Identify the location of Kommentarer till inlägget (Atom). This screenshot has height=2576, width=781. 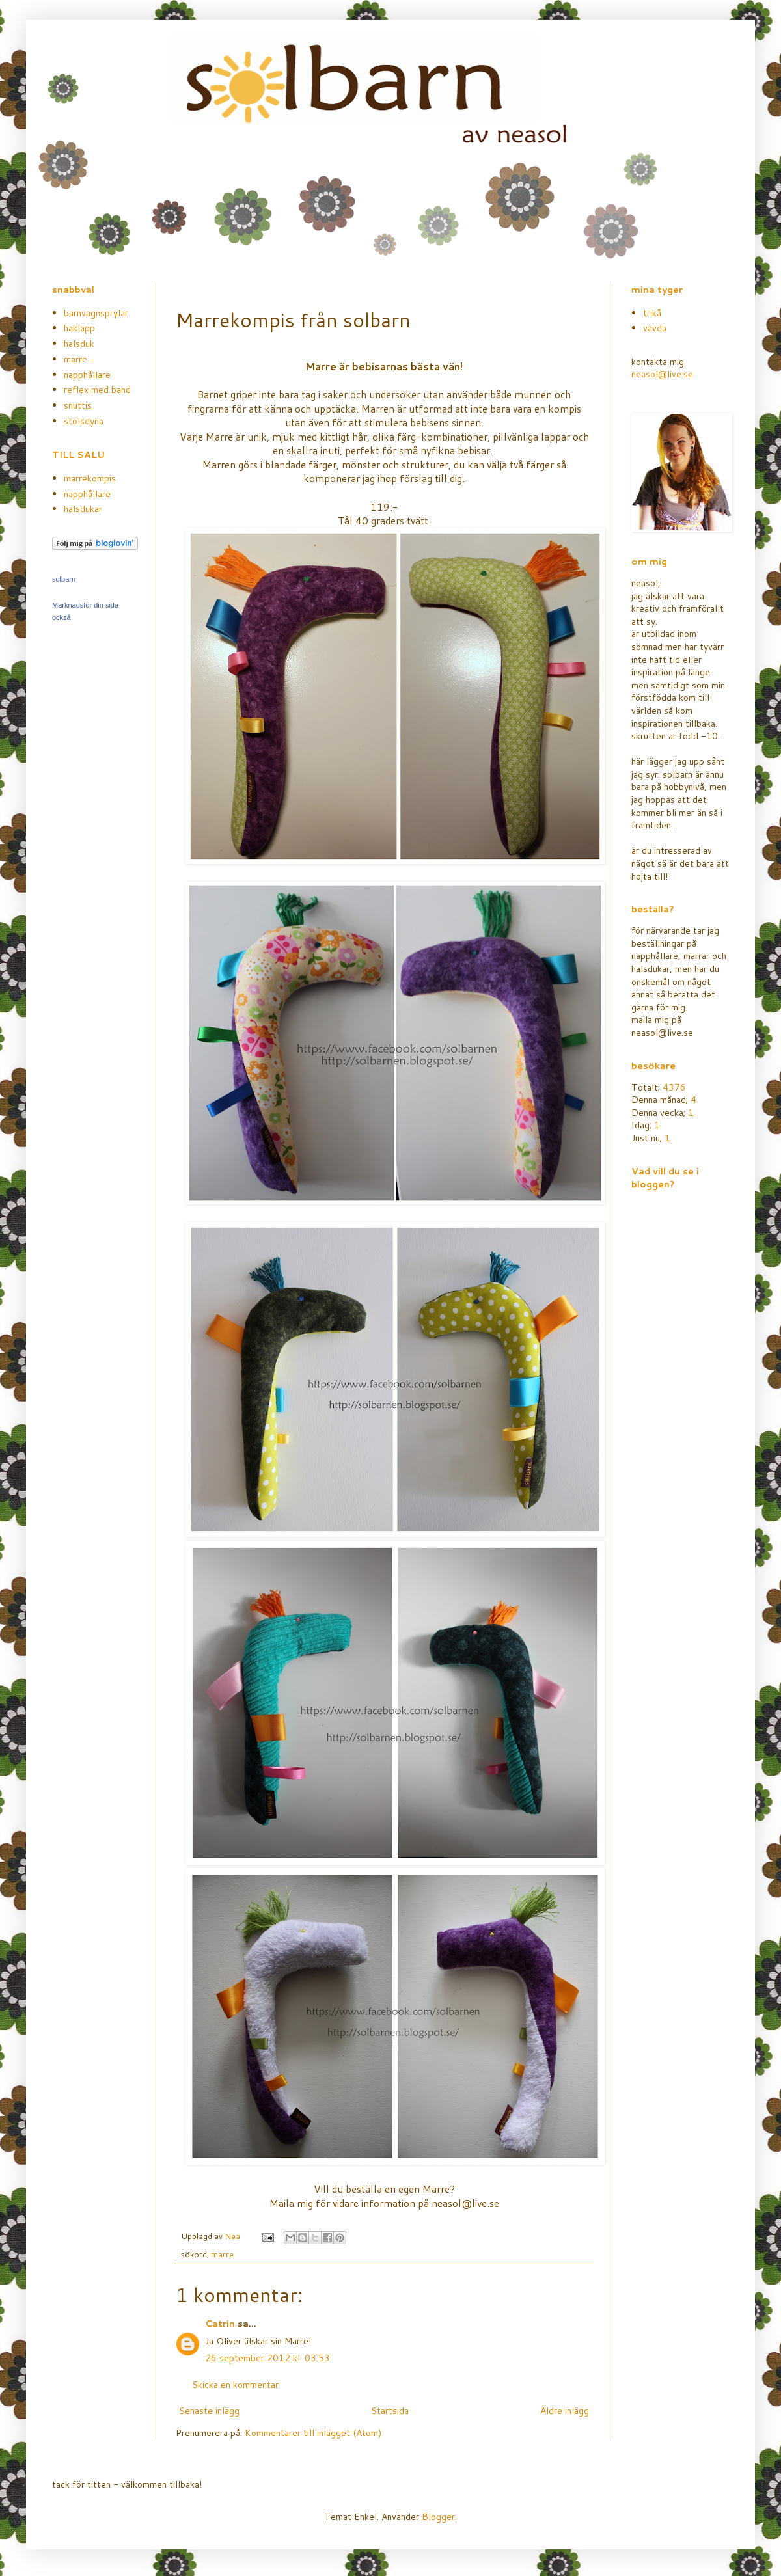
(313, 2432).